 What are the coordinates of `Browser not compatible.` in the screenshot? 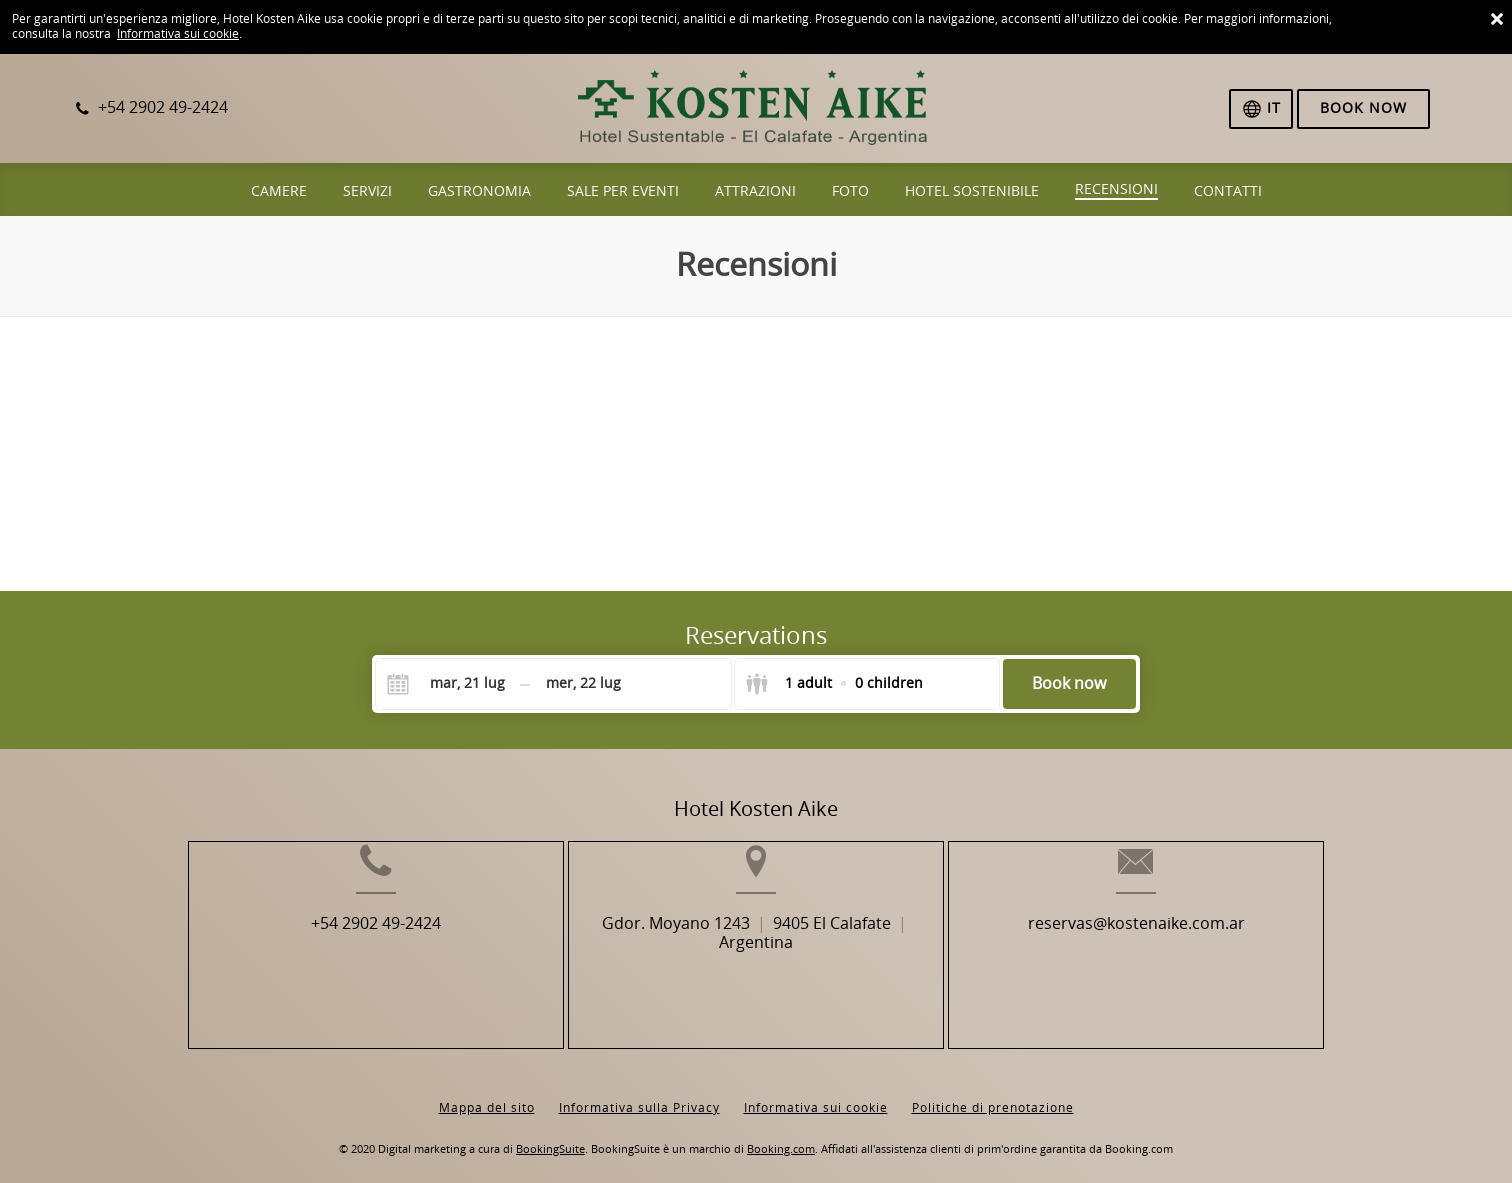 It's located at (756, 452).